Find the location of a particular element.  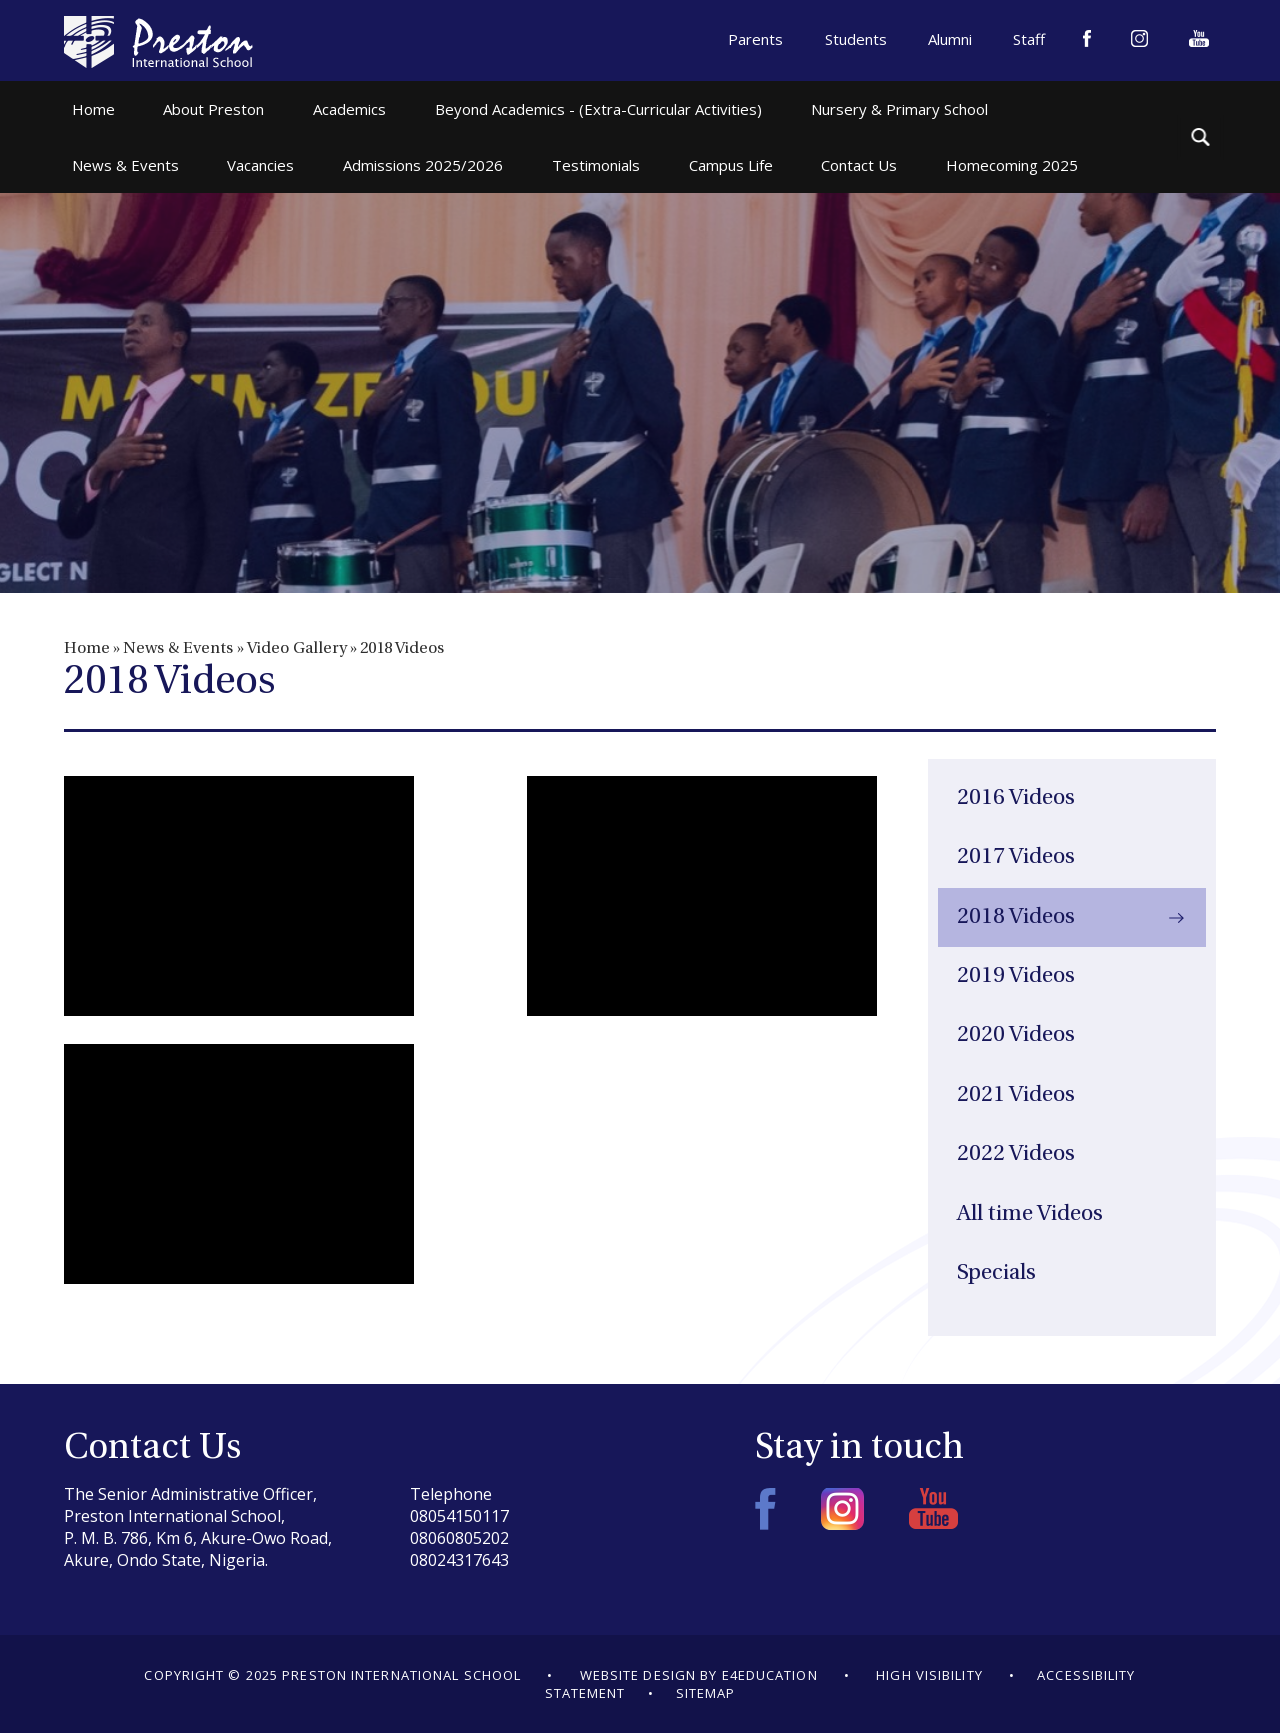

2021 Videos is located at coordinates (1016, 1095).